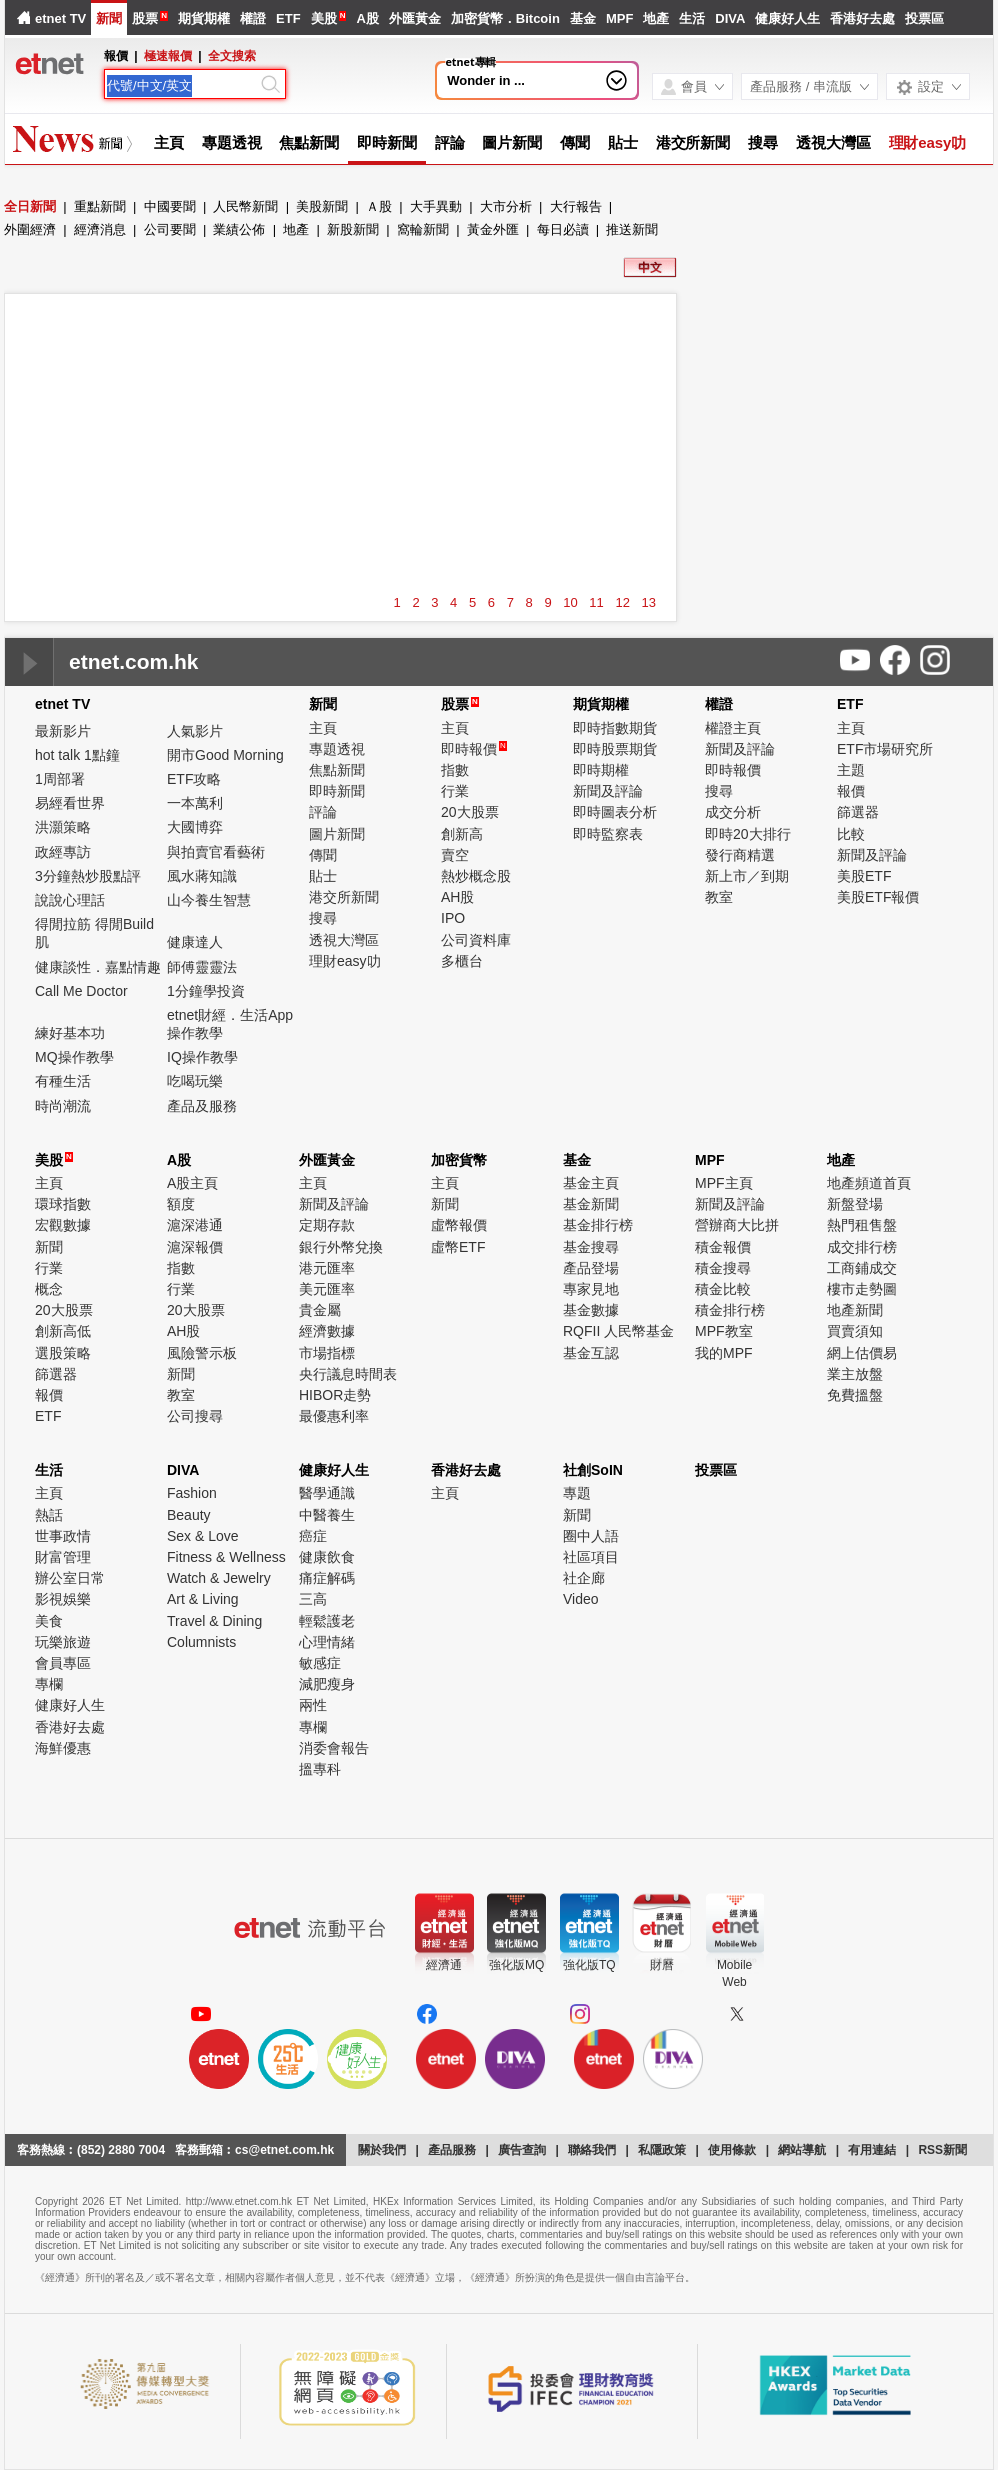  Describe the element at coordinates (309, 142) in the screenshot. I see `焦點新聞` at that location.